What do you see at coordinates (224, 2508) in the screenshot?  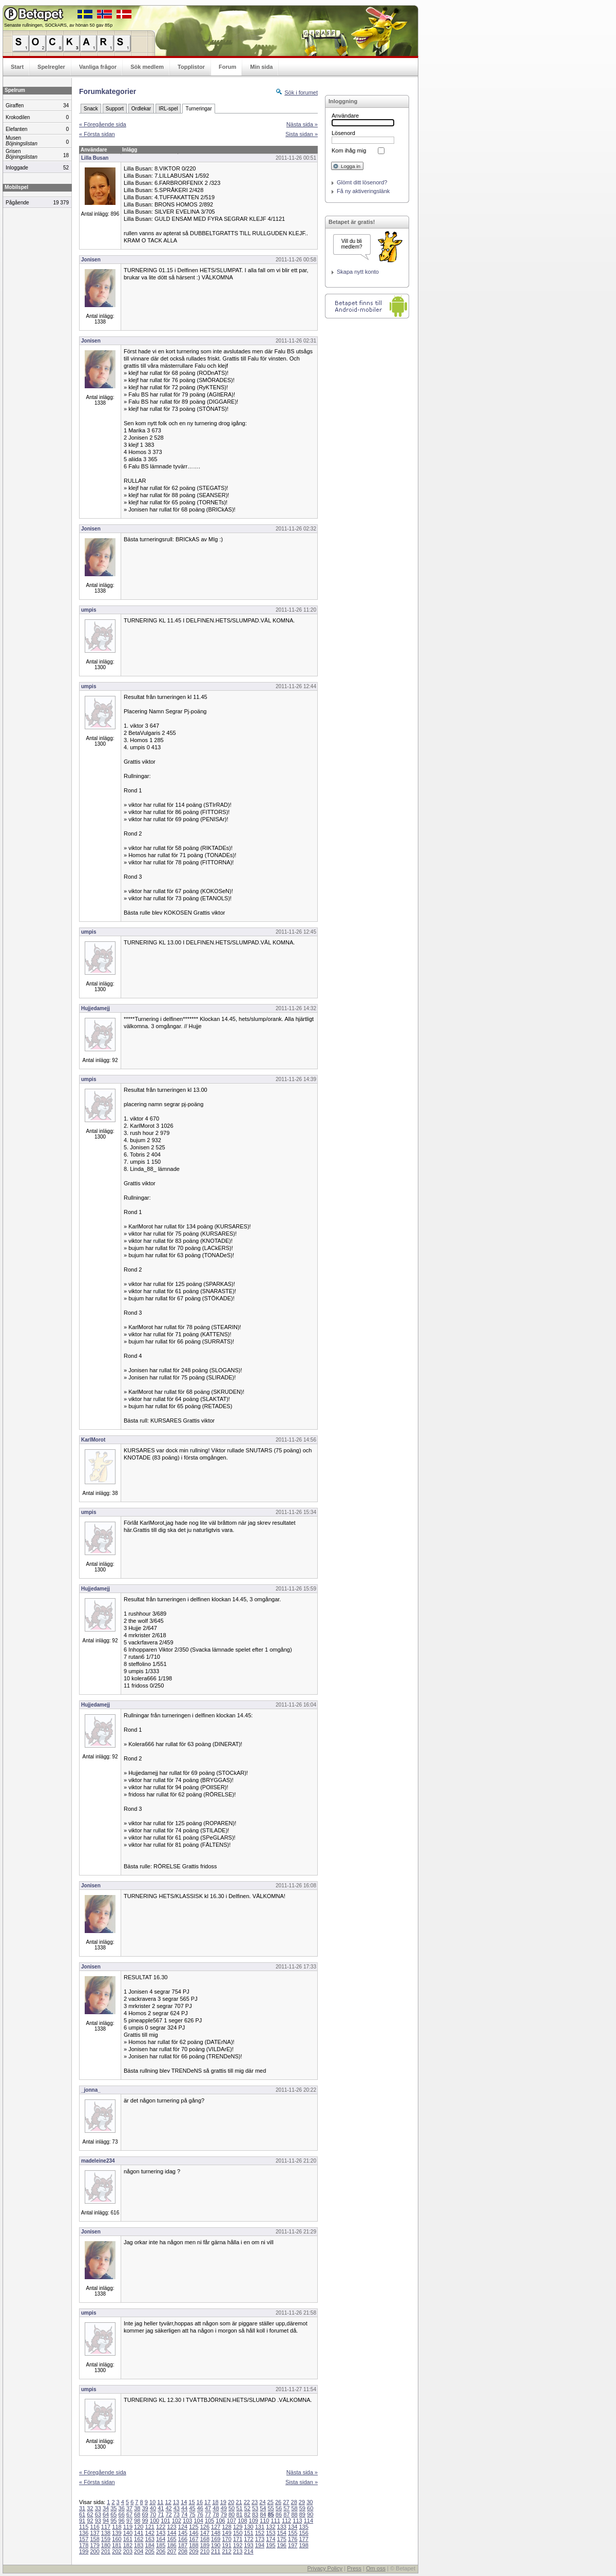 I see `49` at bounding box center [224, 2508].